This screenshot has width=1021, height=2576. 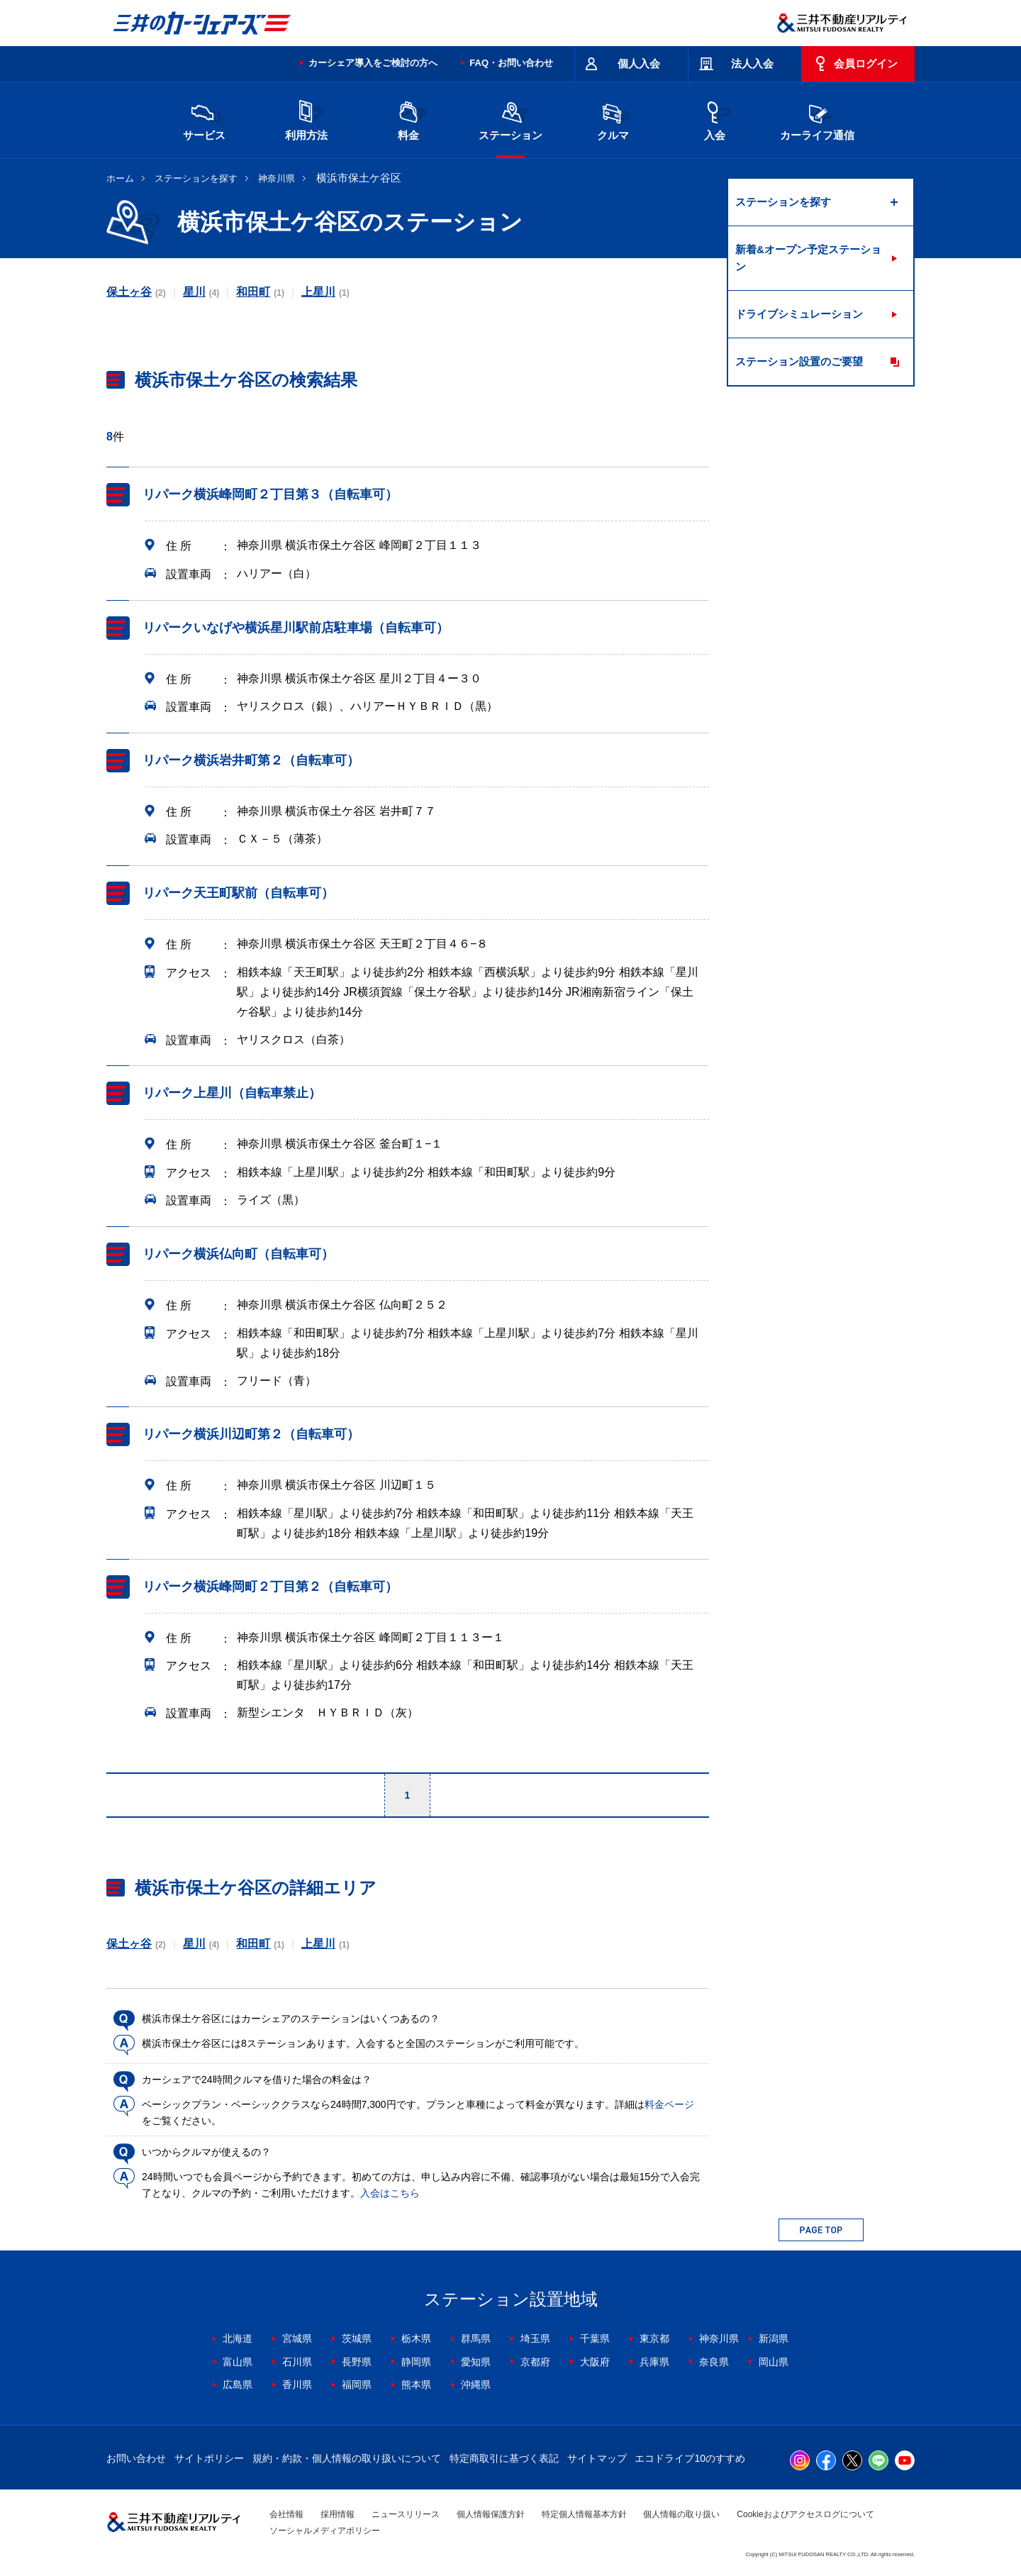 I want to click on ステーションを探す, so click(x=196, y=178).